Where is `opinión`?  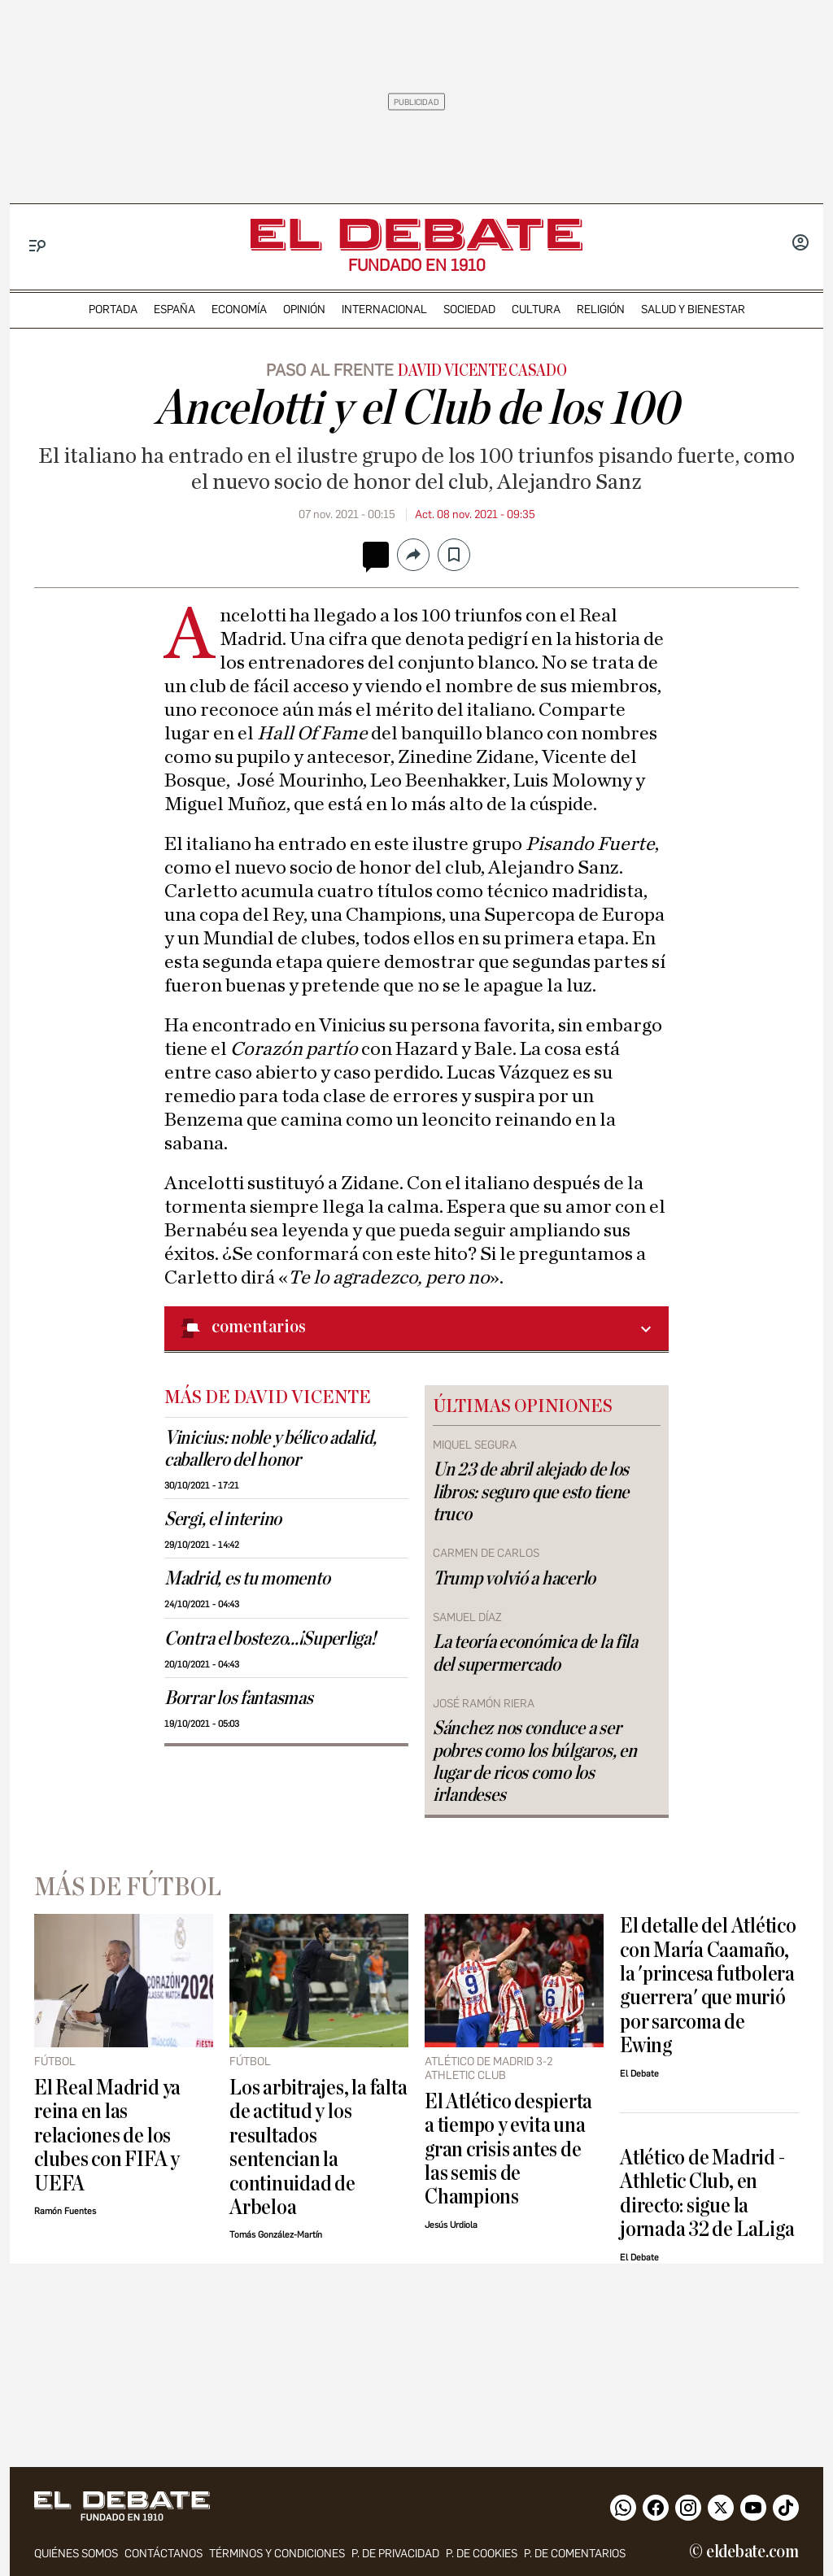
opinión is located at coordinates (304, 309).